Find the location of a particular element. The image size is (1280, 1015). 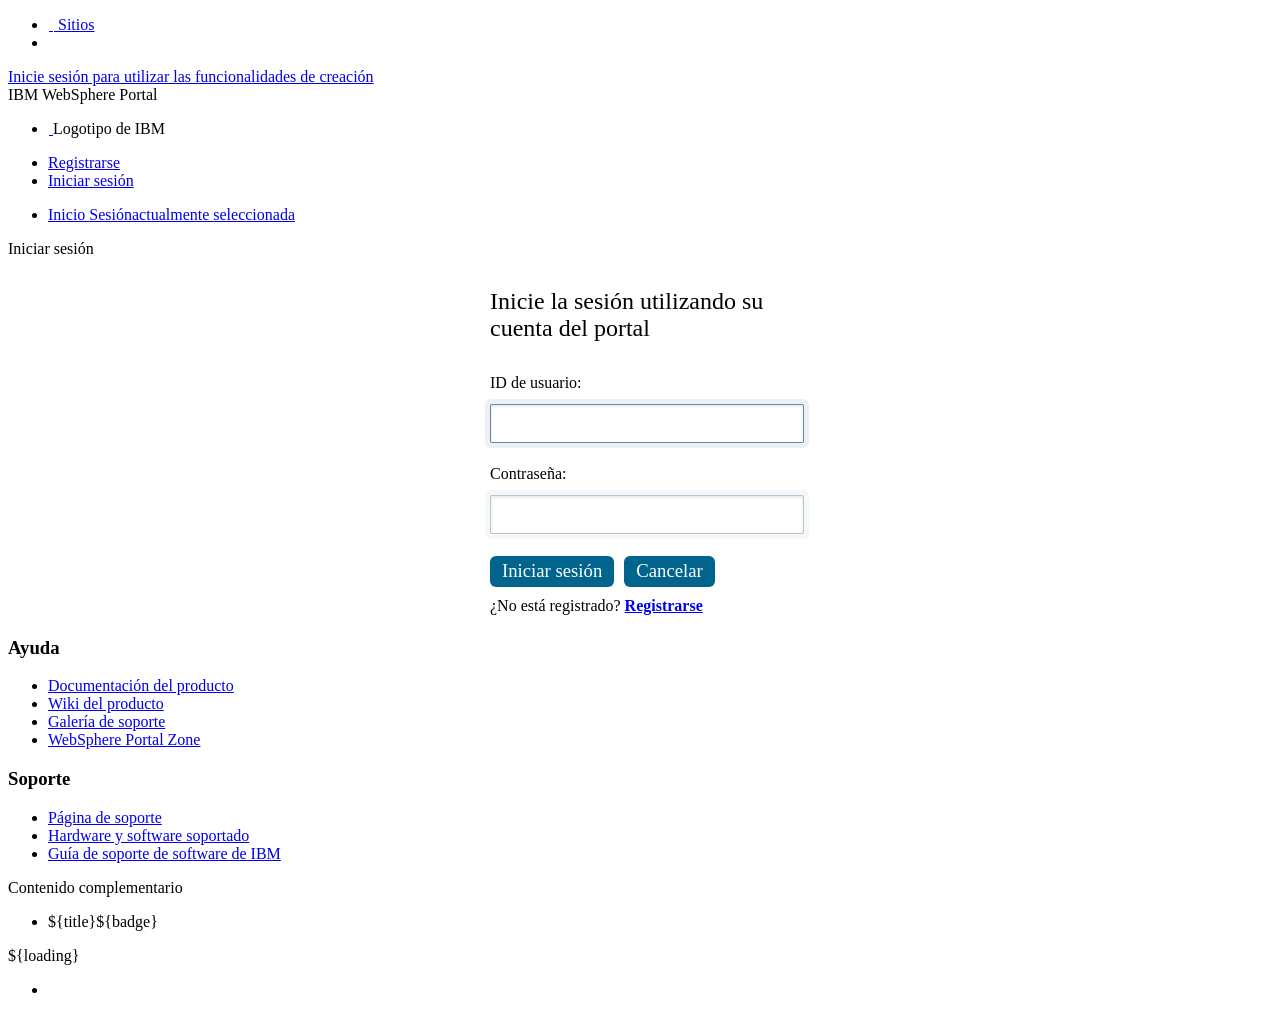

Hardware y software soportado is located at coordinates (148, 835).